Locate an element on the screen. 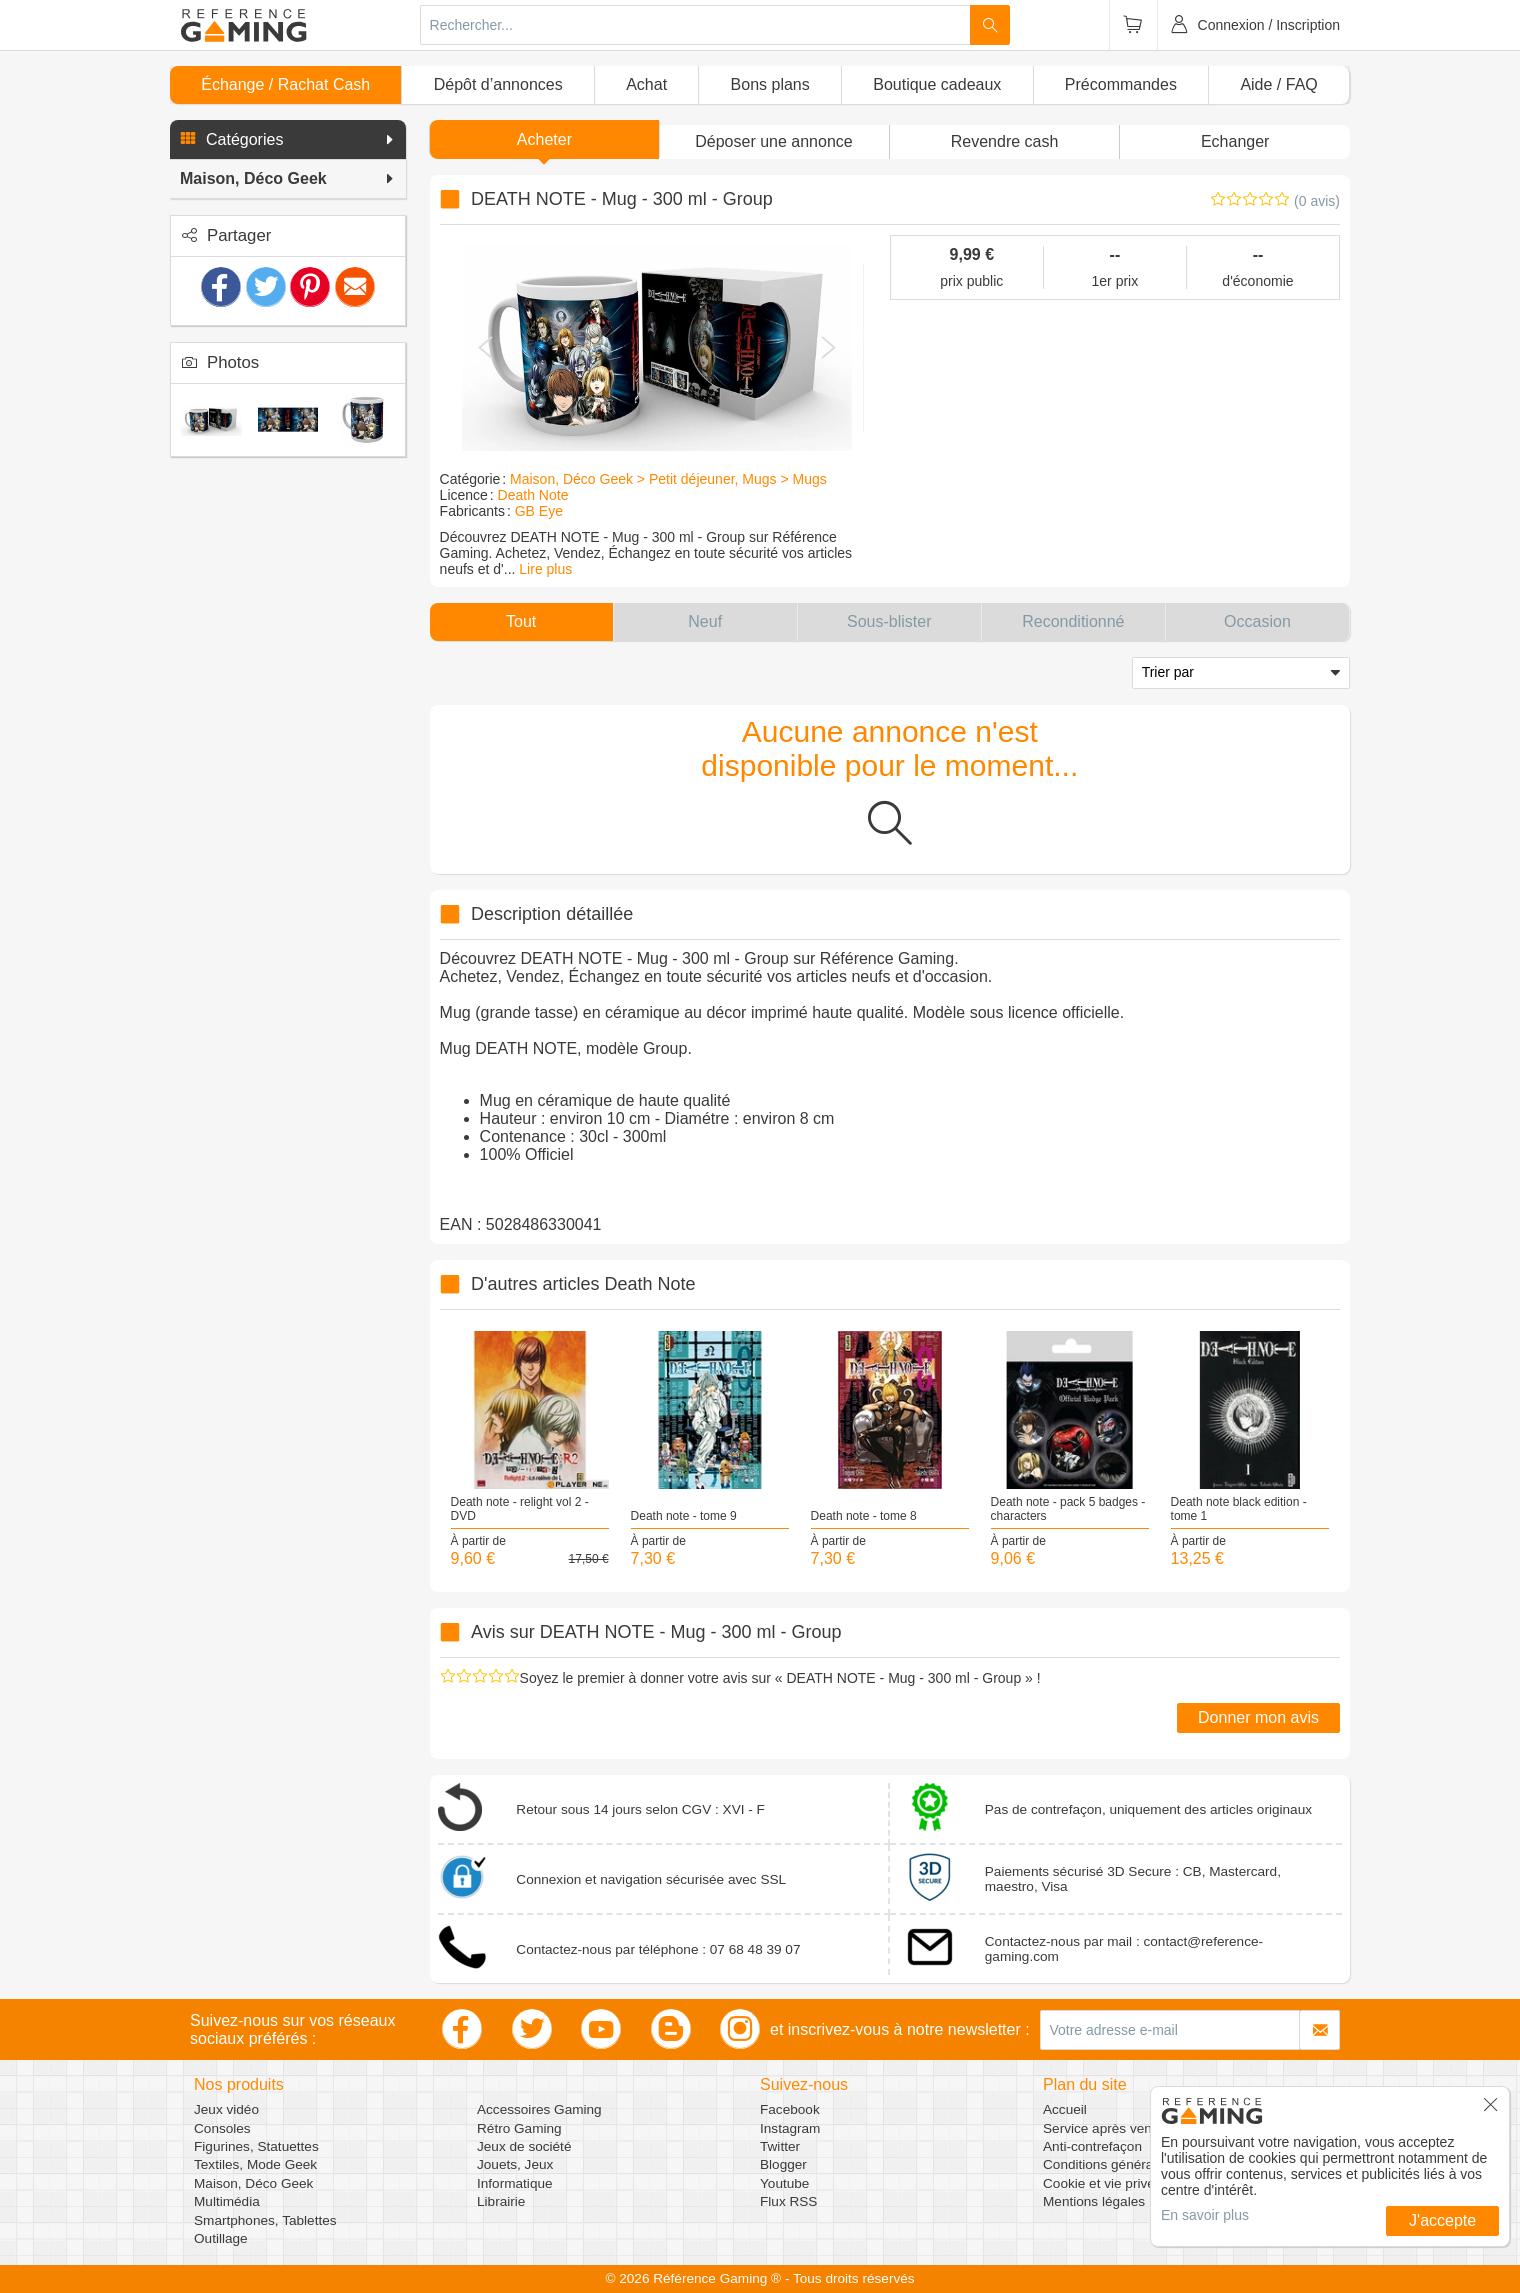  Flux RSS is located at coordinates (788, 2201).